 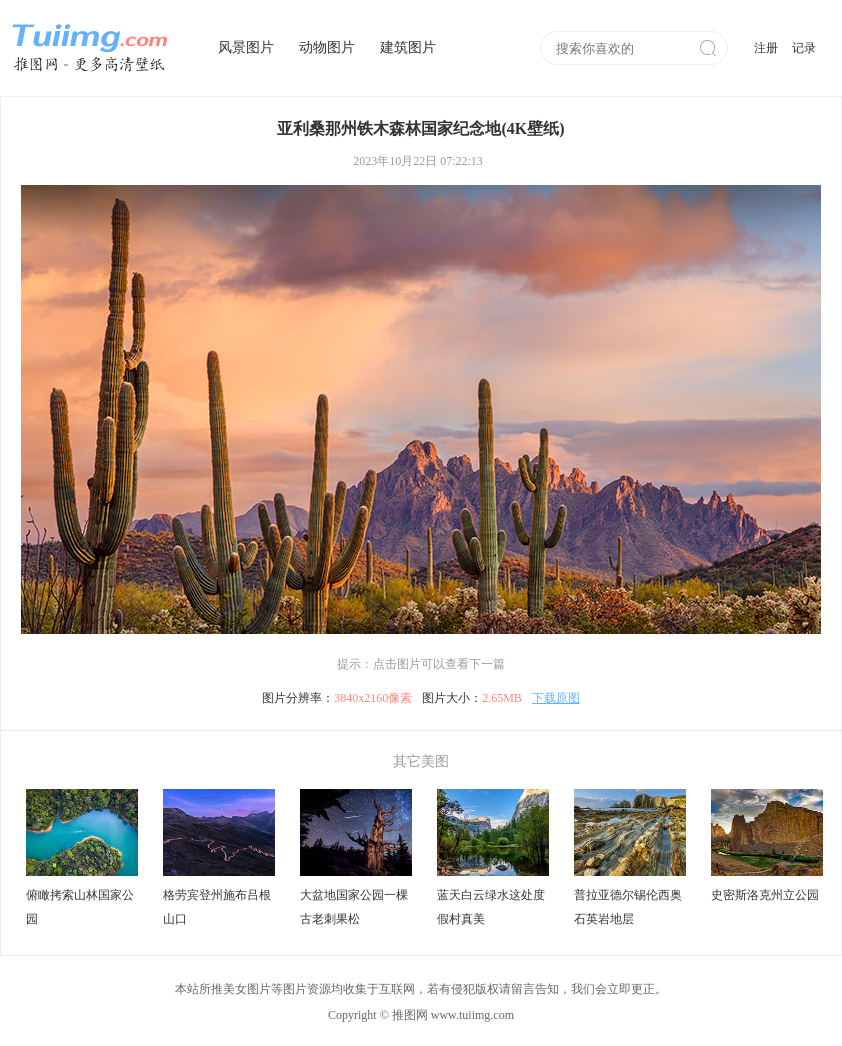 I want to click on 注册, so click(x=766, y=48).